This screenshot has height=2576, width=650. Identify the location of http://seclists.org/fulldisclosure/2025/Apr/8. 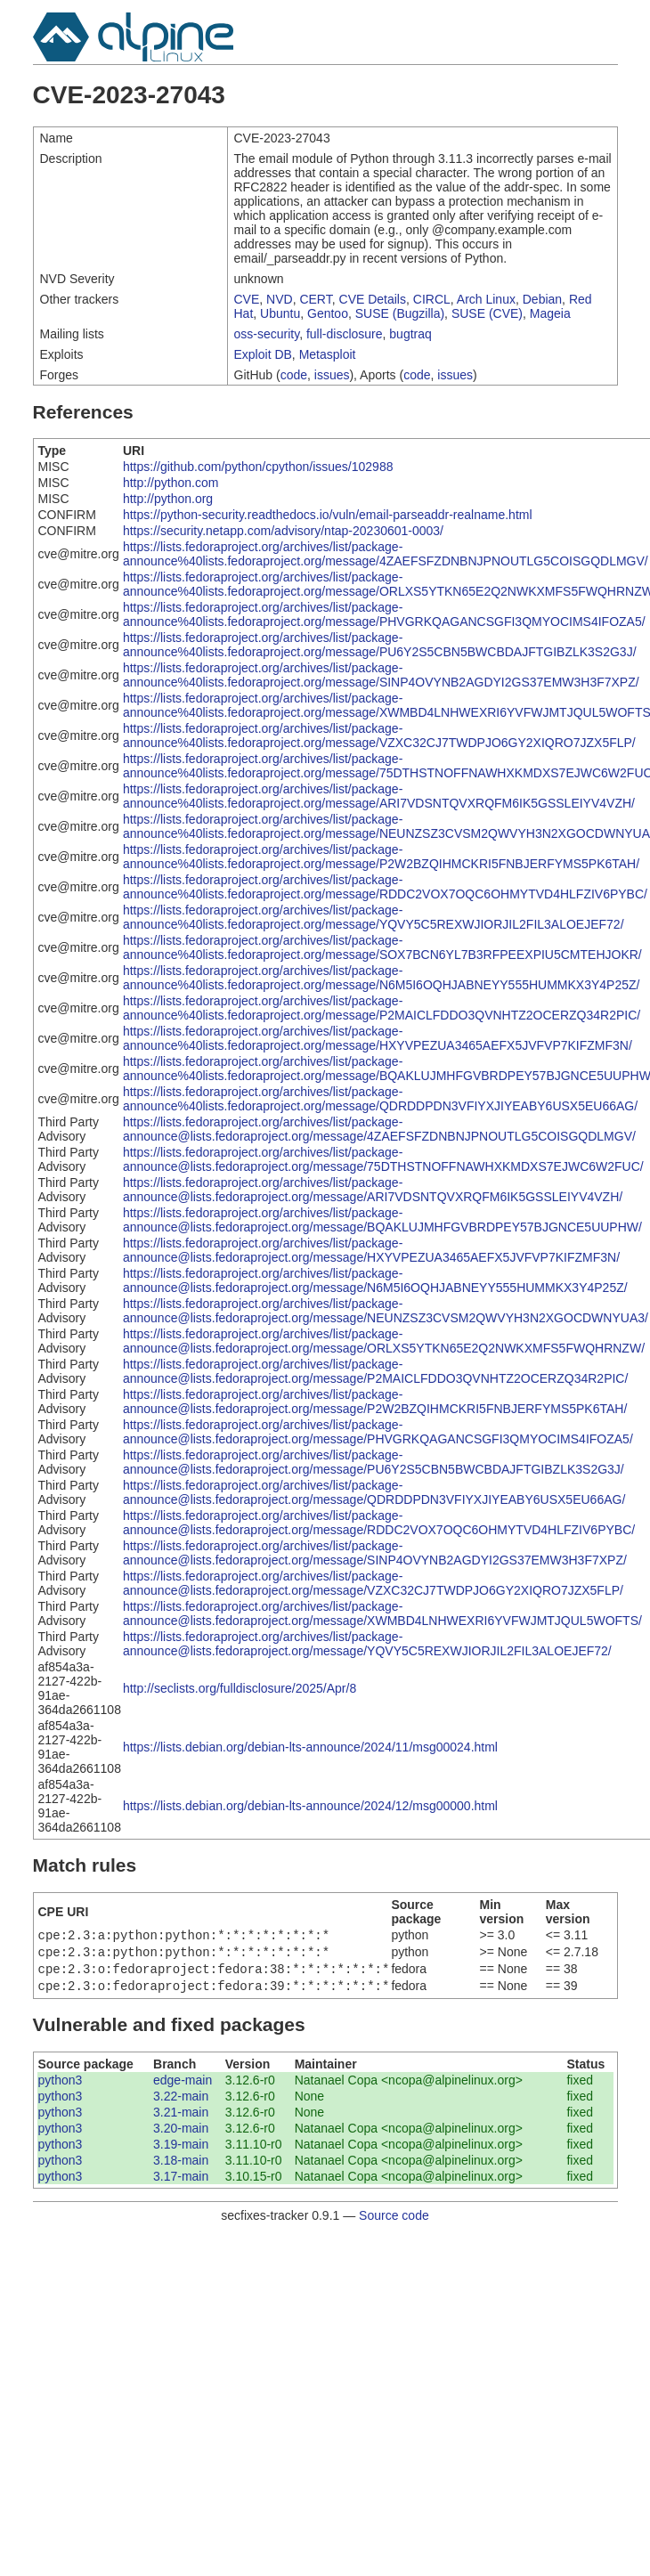
(239, 1688).